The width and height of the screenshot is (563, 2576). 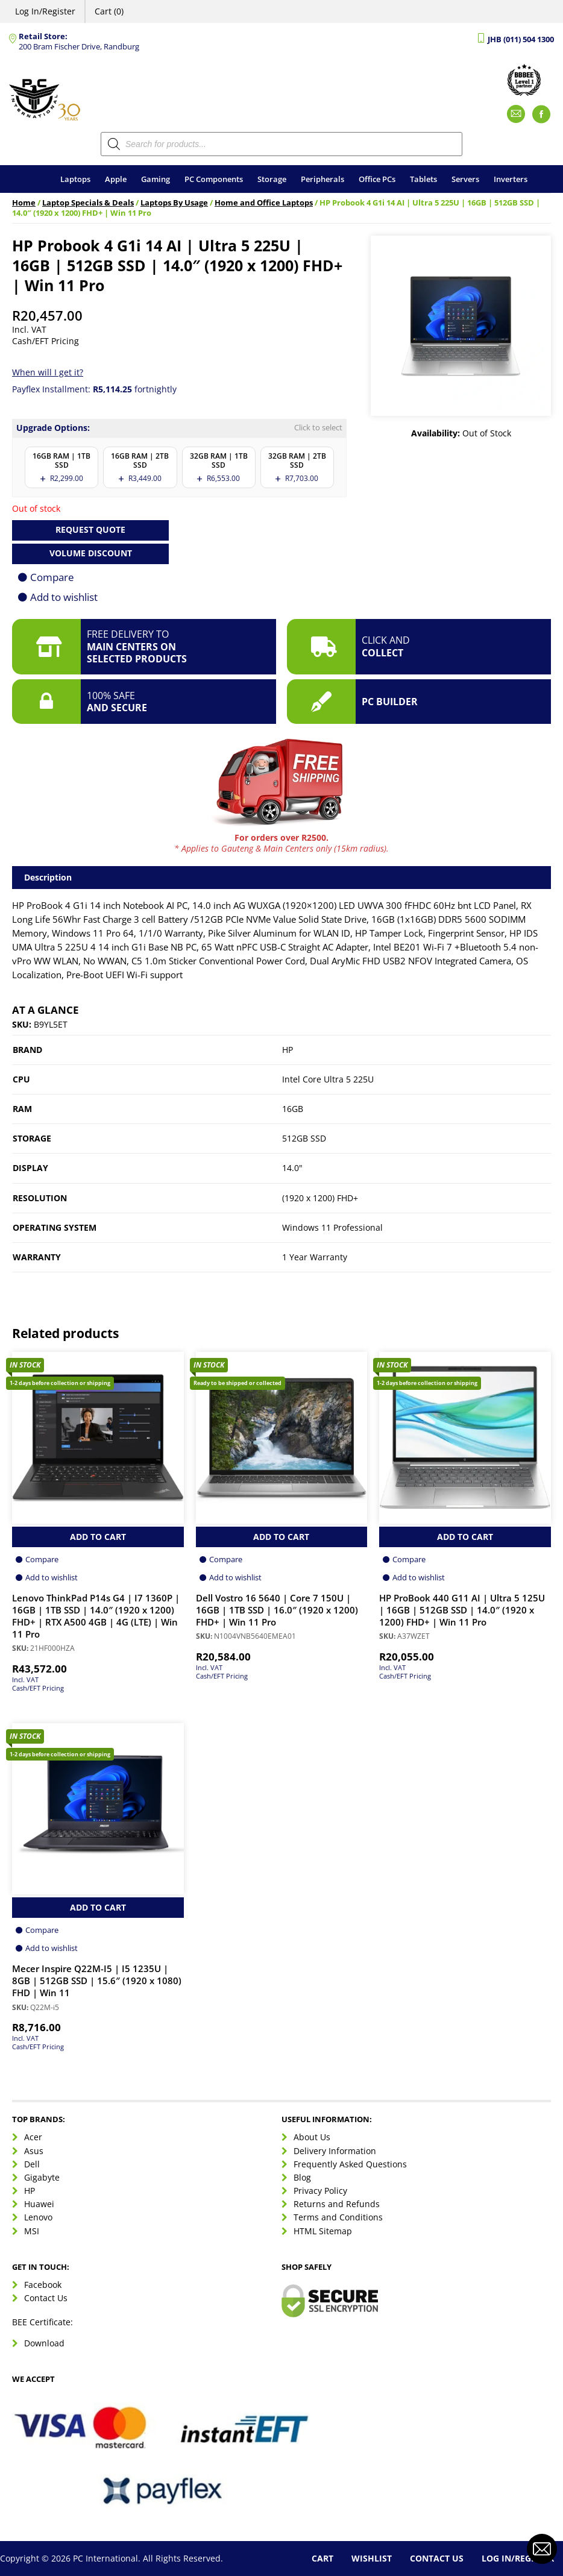 What do you see at coordinates (44, 2343) in the screenshot?
I see `Download` at bounding box center [44, 2343].